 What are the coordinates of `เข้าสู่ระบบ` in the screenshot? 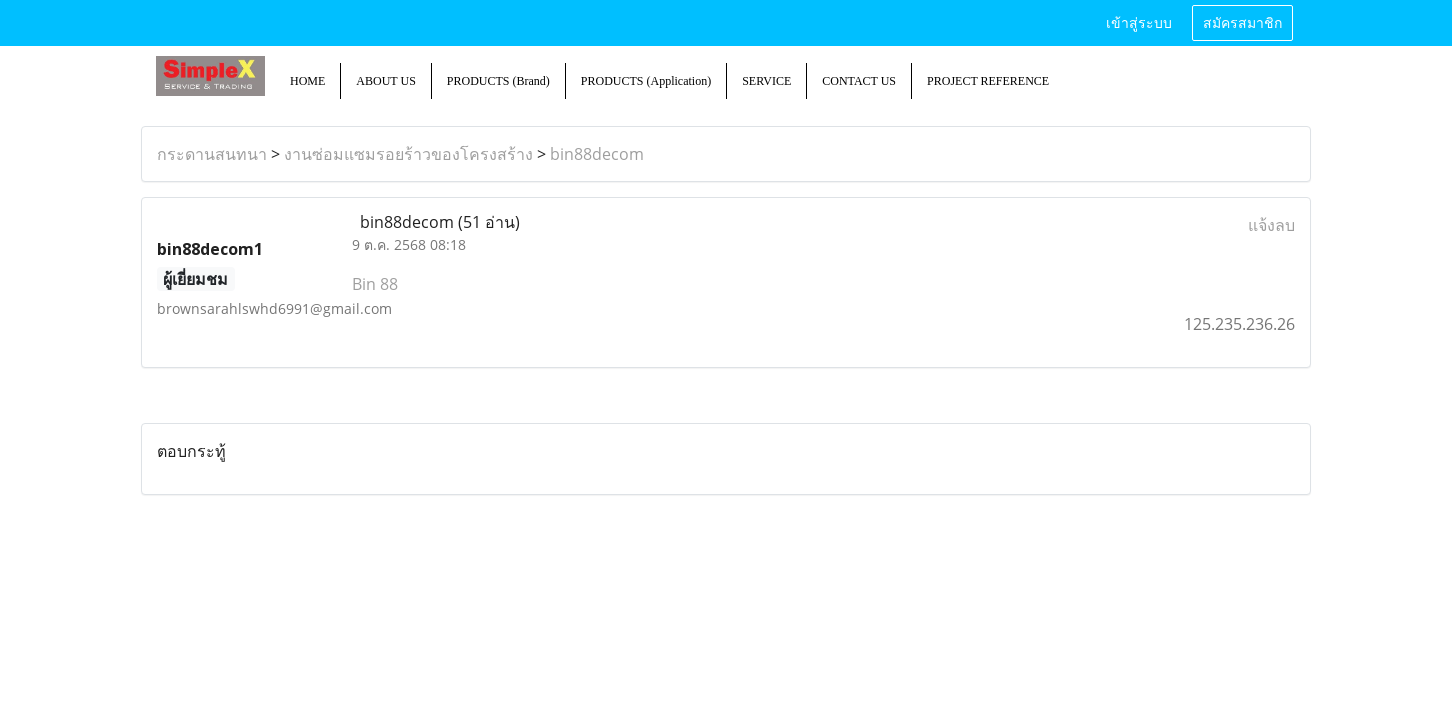 It's located at (1139, 23).